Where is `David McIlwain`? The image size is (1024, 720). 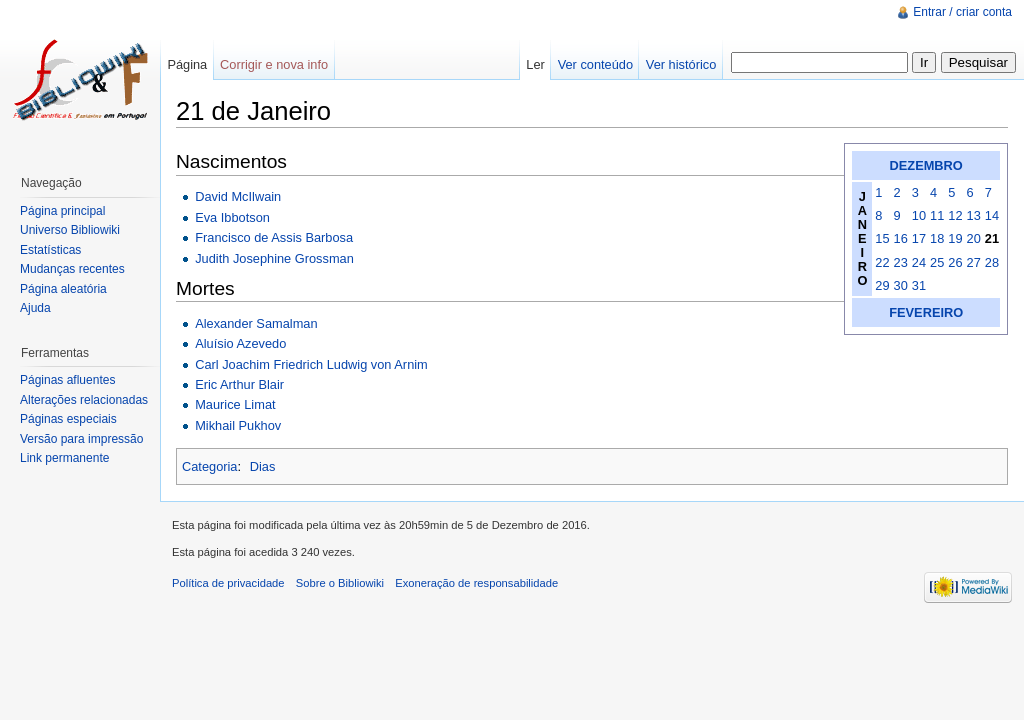
David McIlwain is located at coordinates (238, 196).